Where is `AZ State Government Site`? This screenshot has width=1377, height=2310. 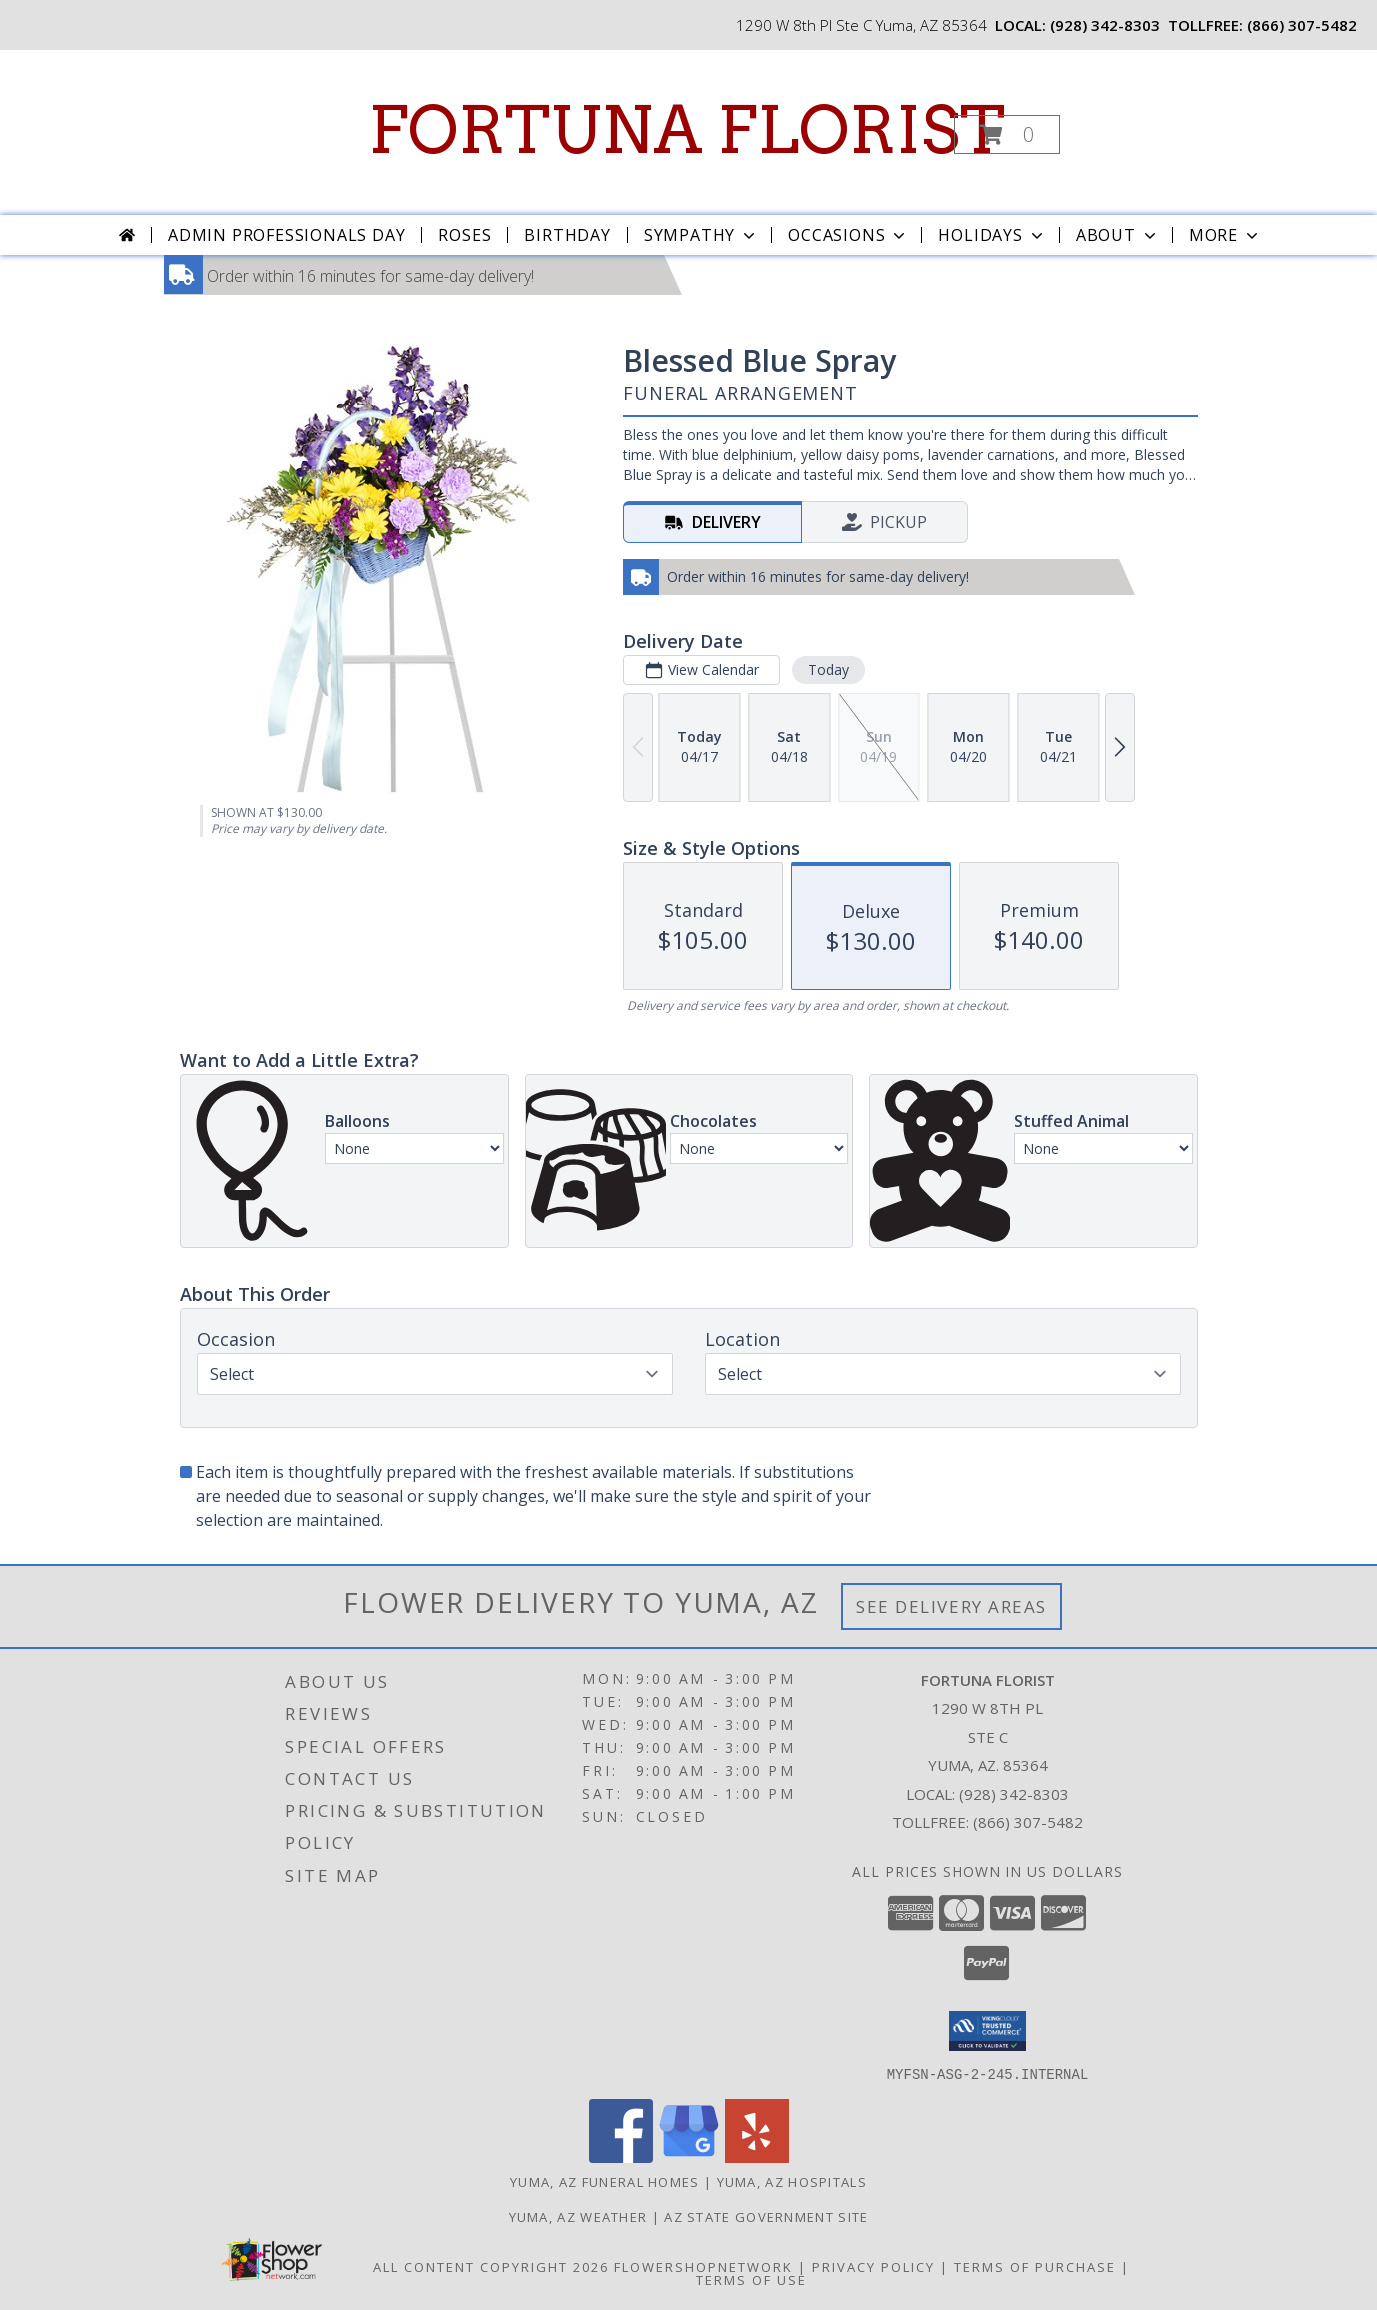 AZ State Government Site is located at coordinates (766, 2216).